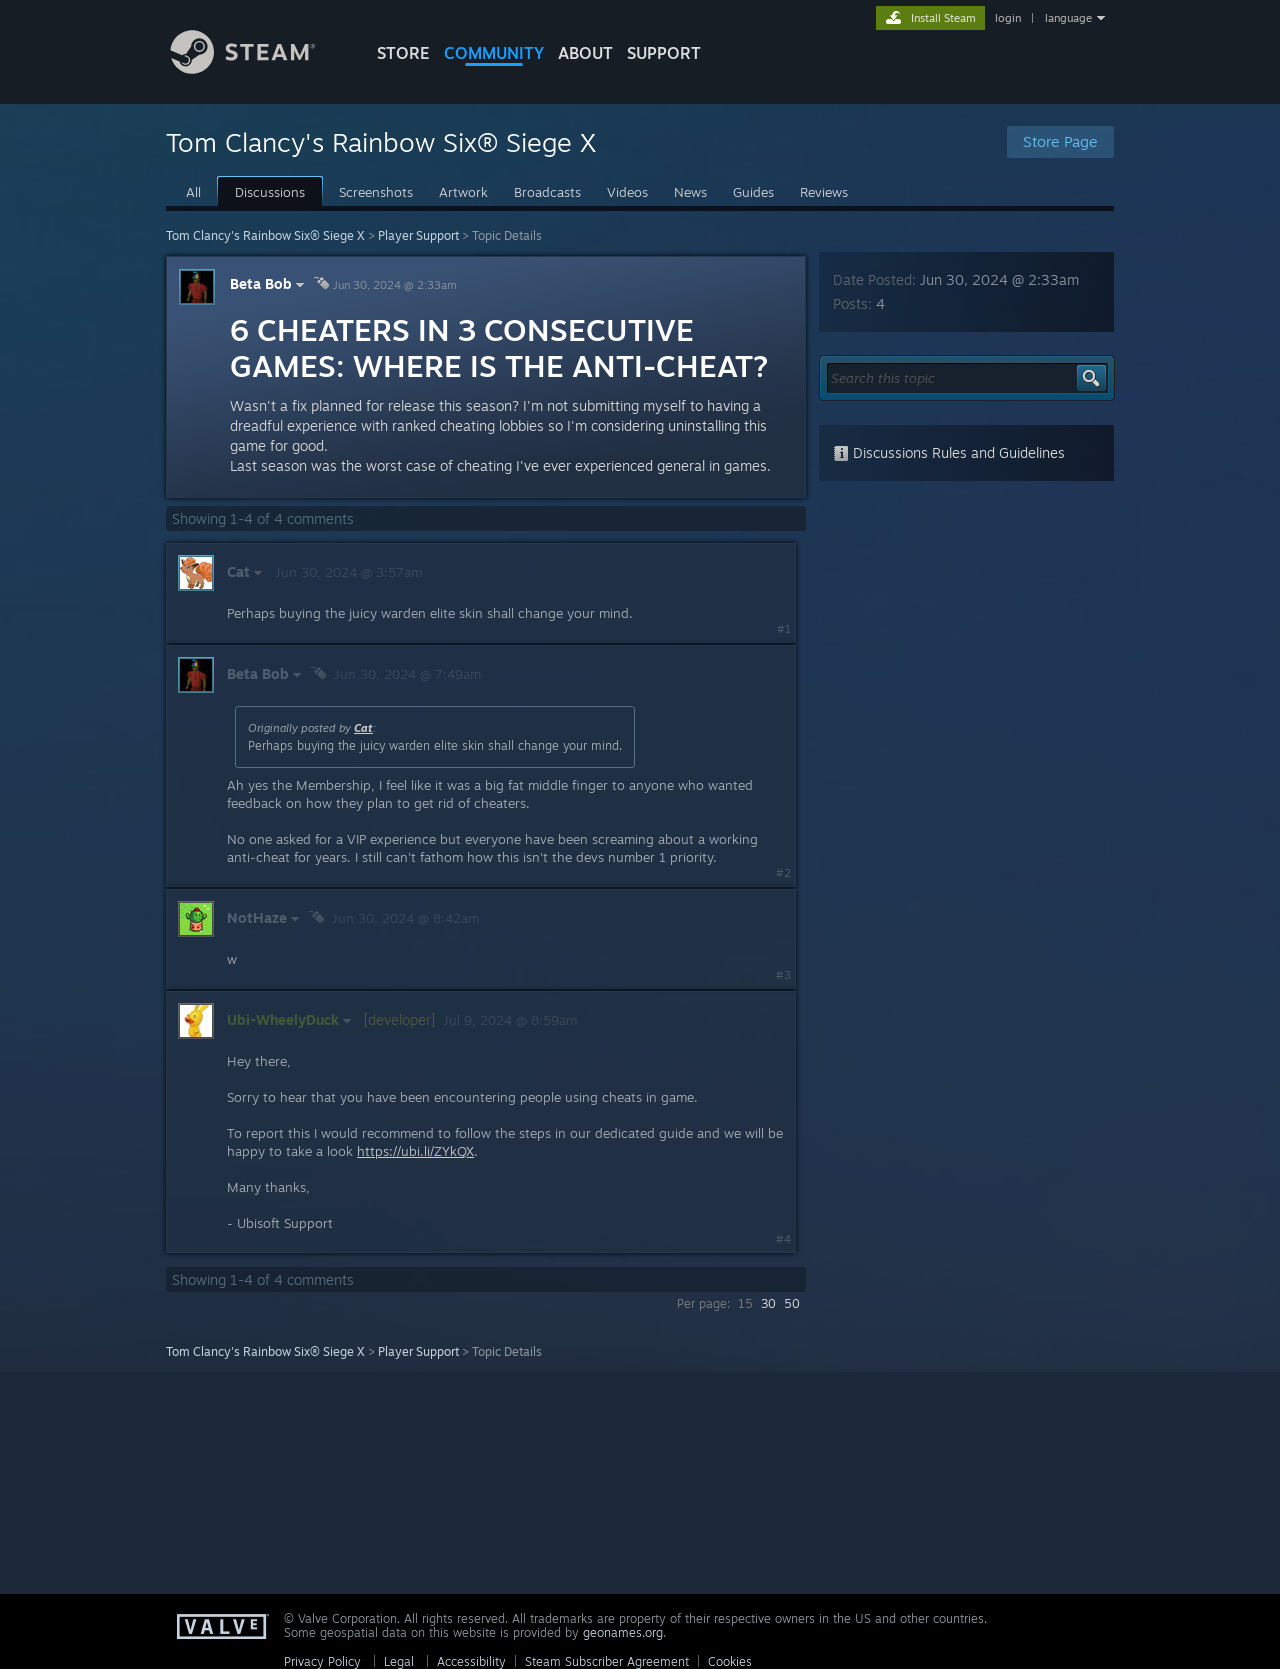 The width and height of the screenshot is (1280, 1669). I want to click on Accessibility, so click(471, 1661).